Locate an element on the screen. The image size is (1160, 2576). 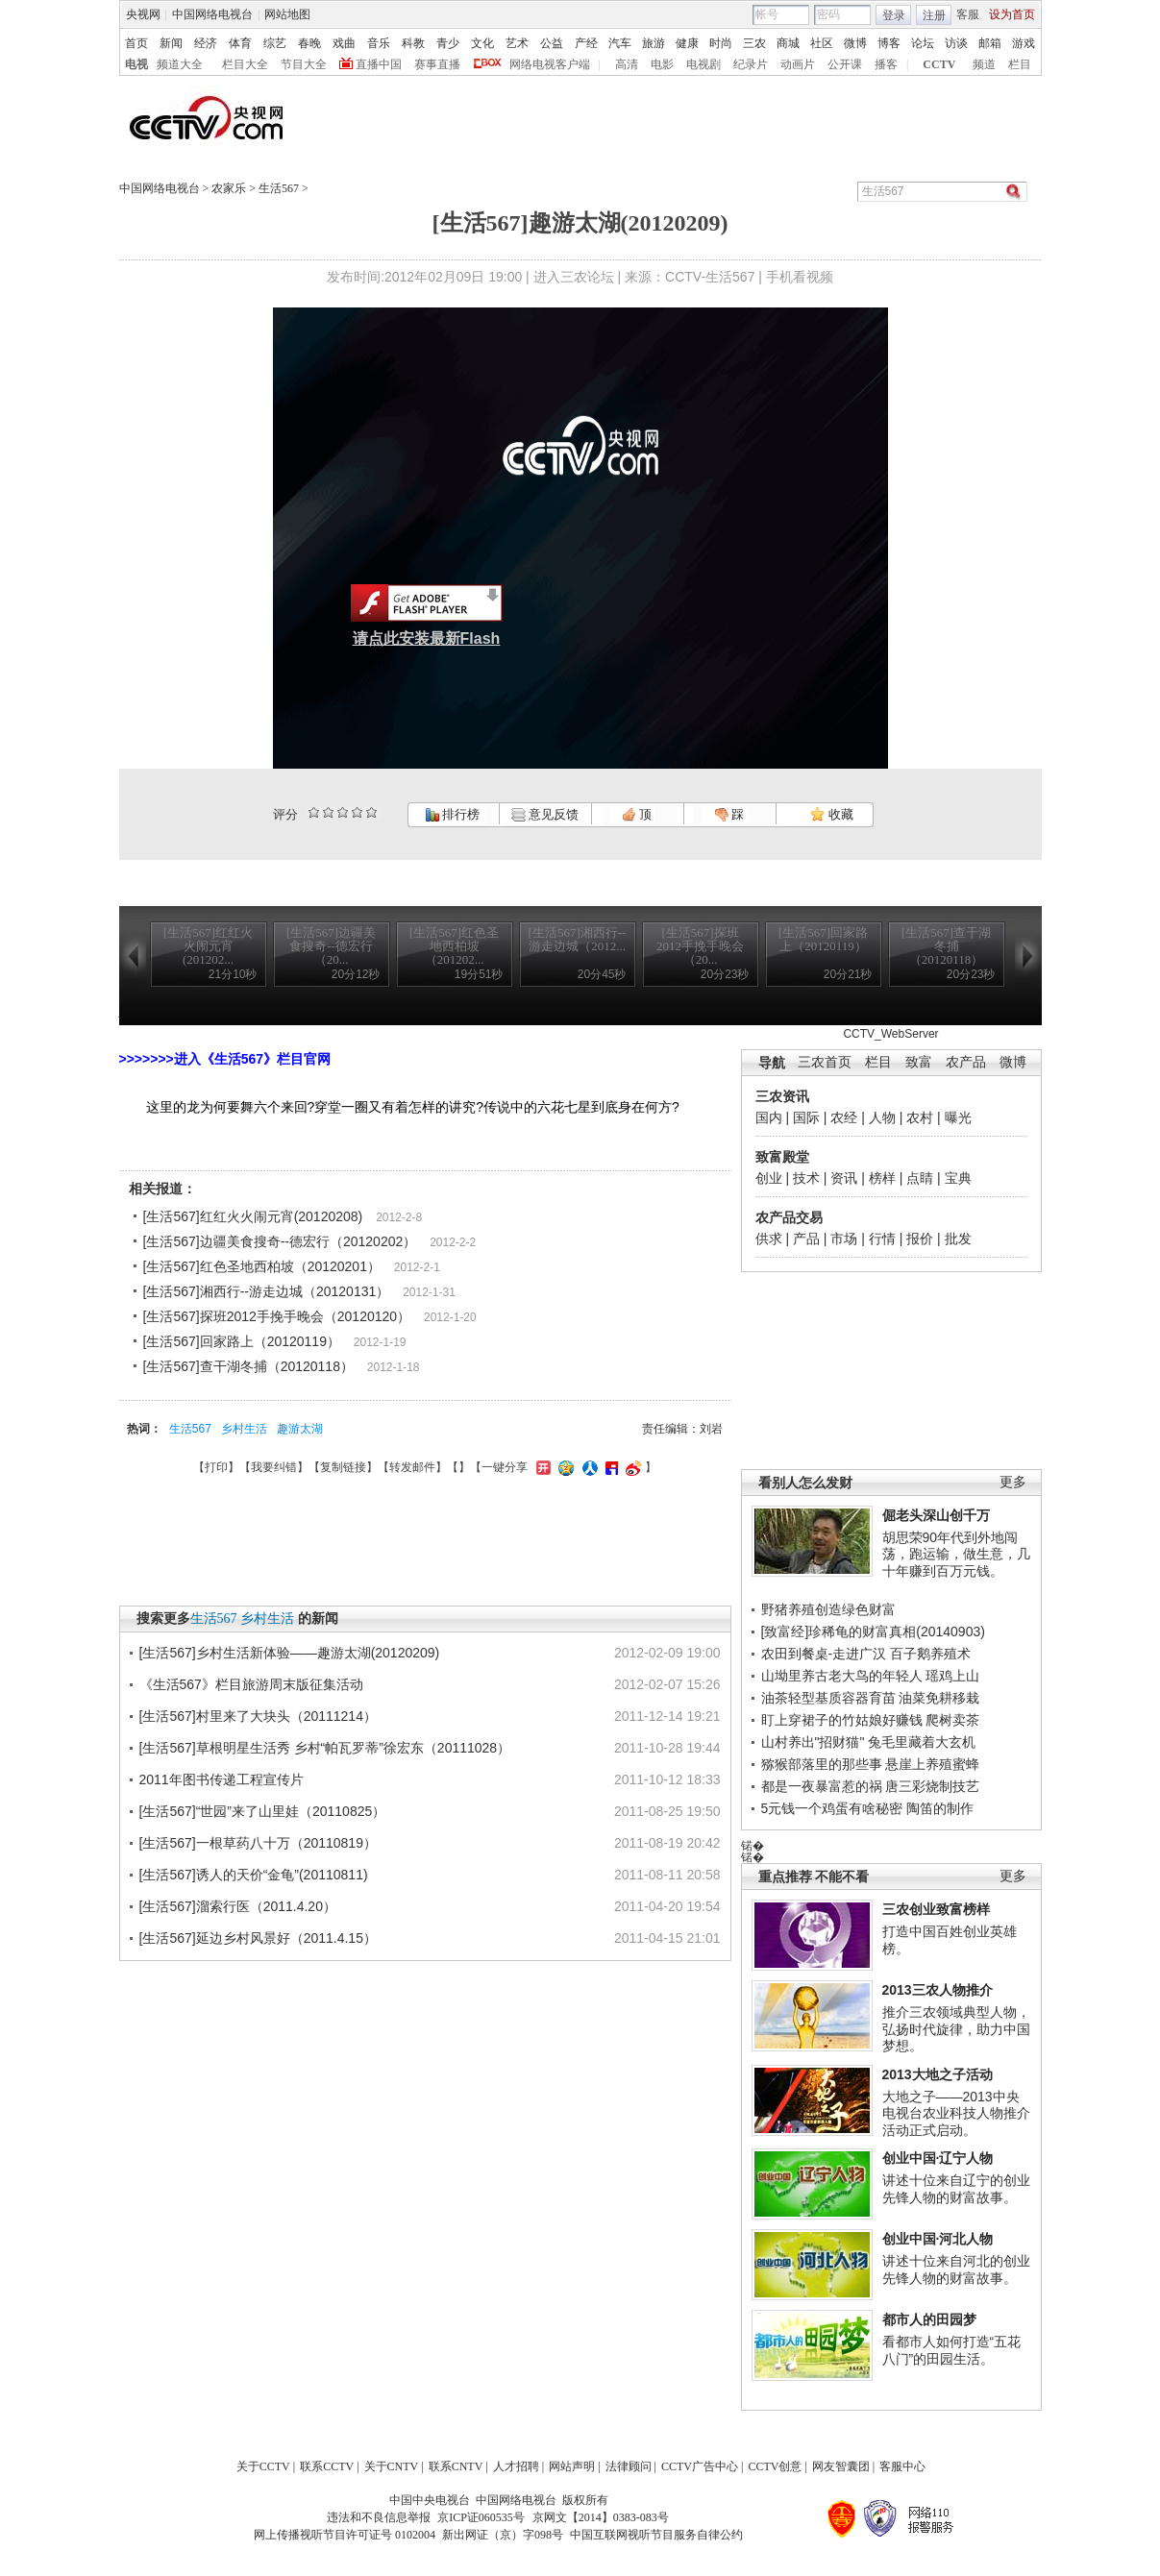
手机看视频 is located at coordinates (799, 276).